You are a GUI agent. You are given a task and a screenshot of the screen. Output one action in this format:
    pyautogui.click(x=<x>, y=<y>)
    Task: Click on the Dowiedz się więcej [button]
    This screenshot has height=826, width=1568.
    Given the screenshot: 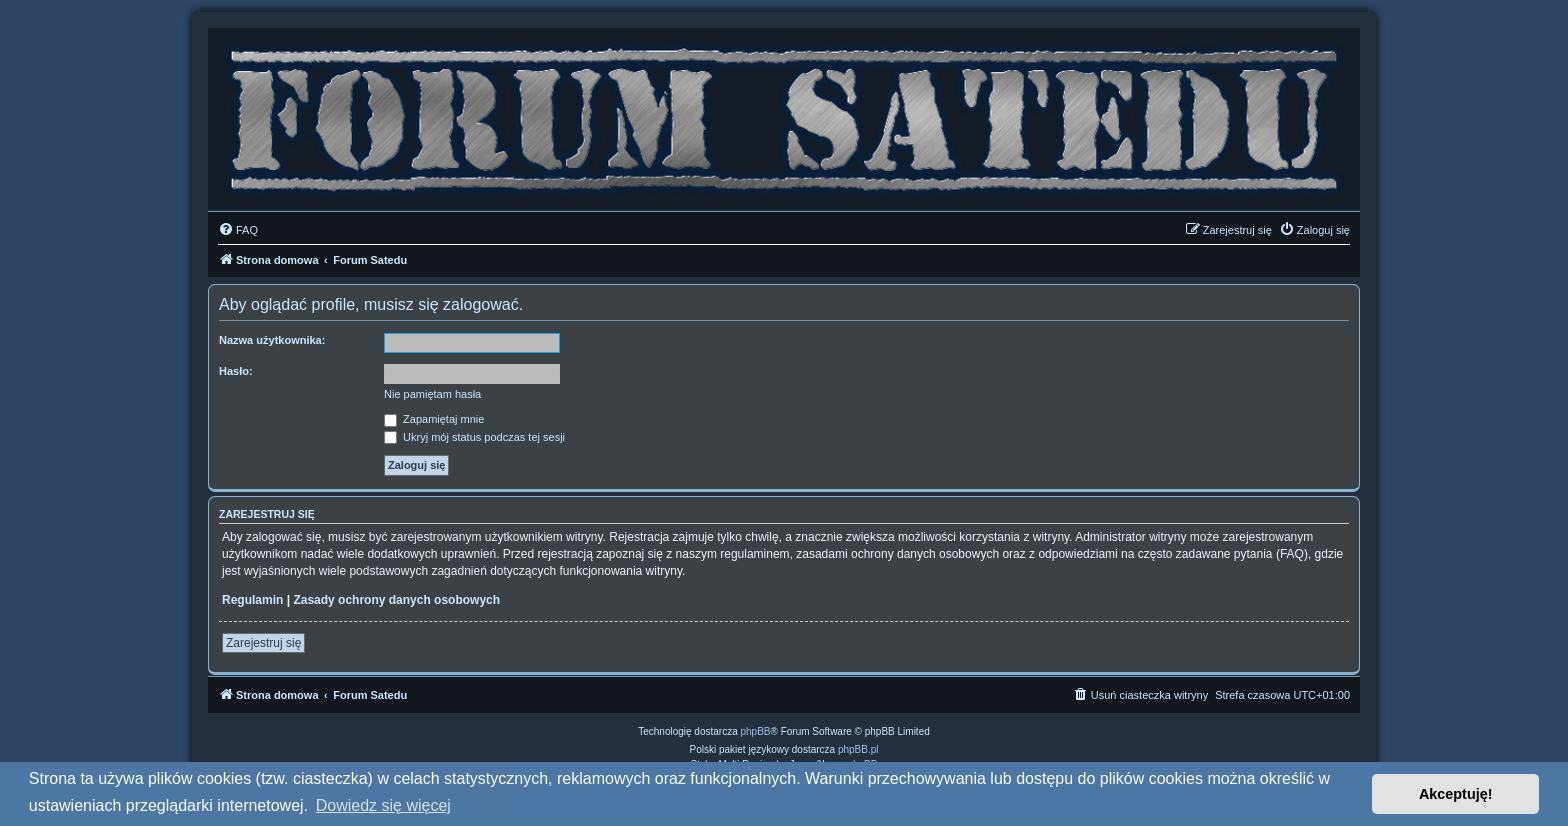 What is the action you would take?
    pyautogui.click(x=383, y=805)
    